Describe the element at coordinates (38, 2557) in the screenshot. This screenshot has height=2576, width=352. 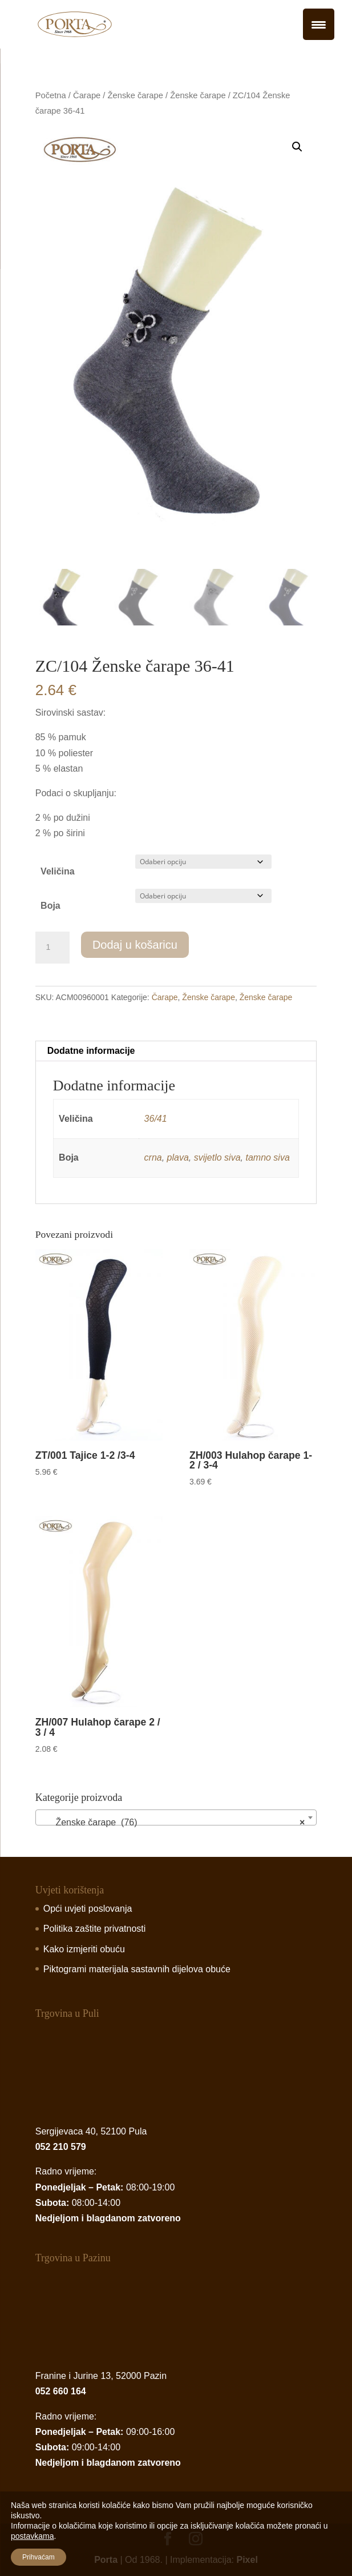
I see `Prihvaćam` at that location.